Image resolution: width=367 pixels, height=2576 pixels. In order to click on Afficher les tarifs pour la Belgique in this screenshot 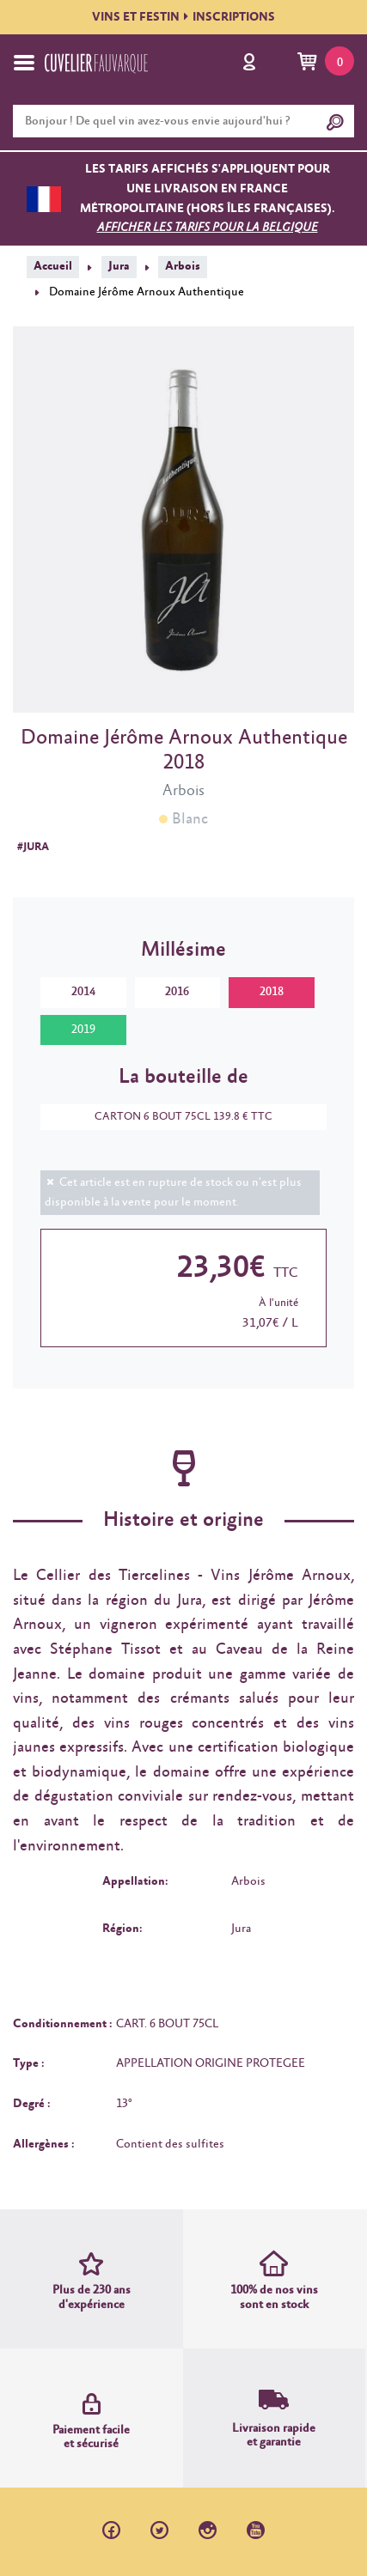, I will do `click(207, 227)`.